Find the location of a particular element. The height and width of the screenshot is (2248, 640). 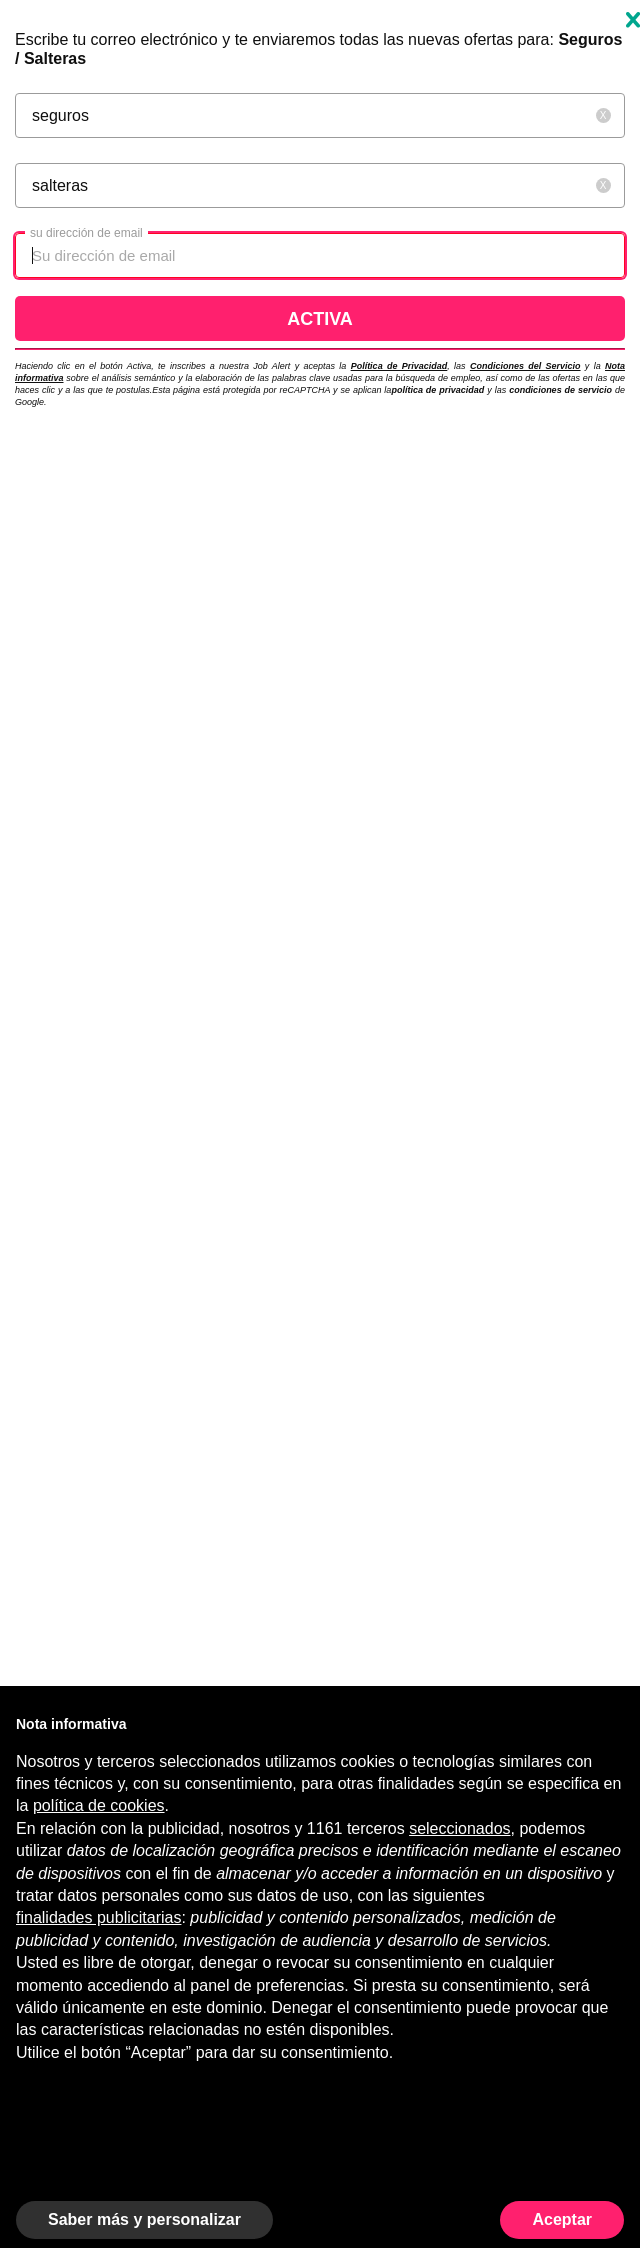

condiciones de servicio is located at coordinates (562, 390).